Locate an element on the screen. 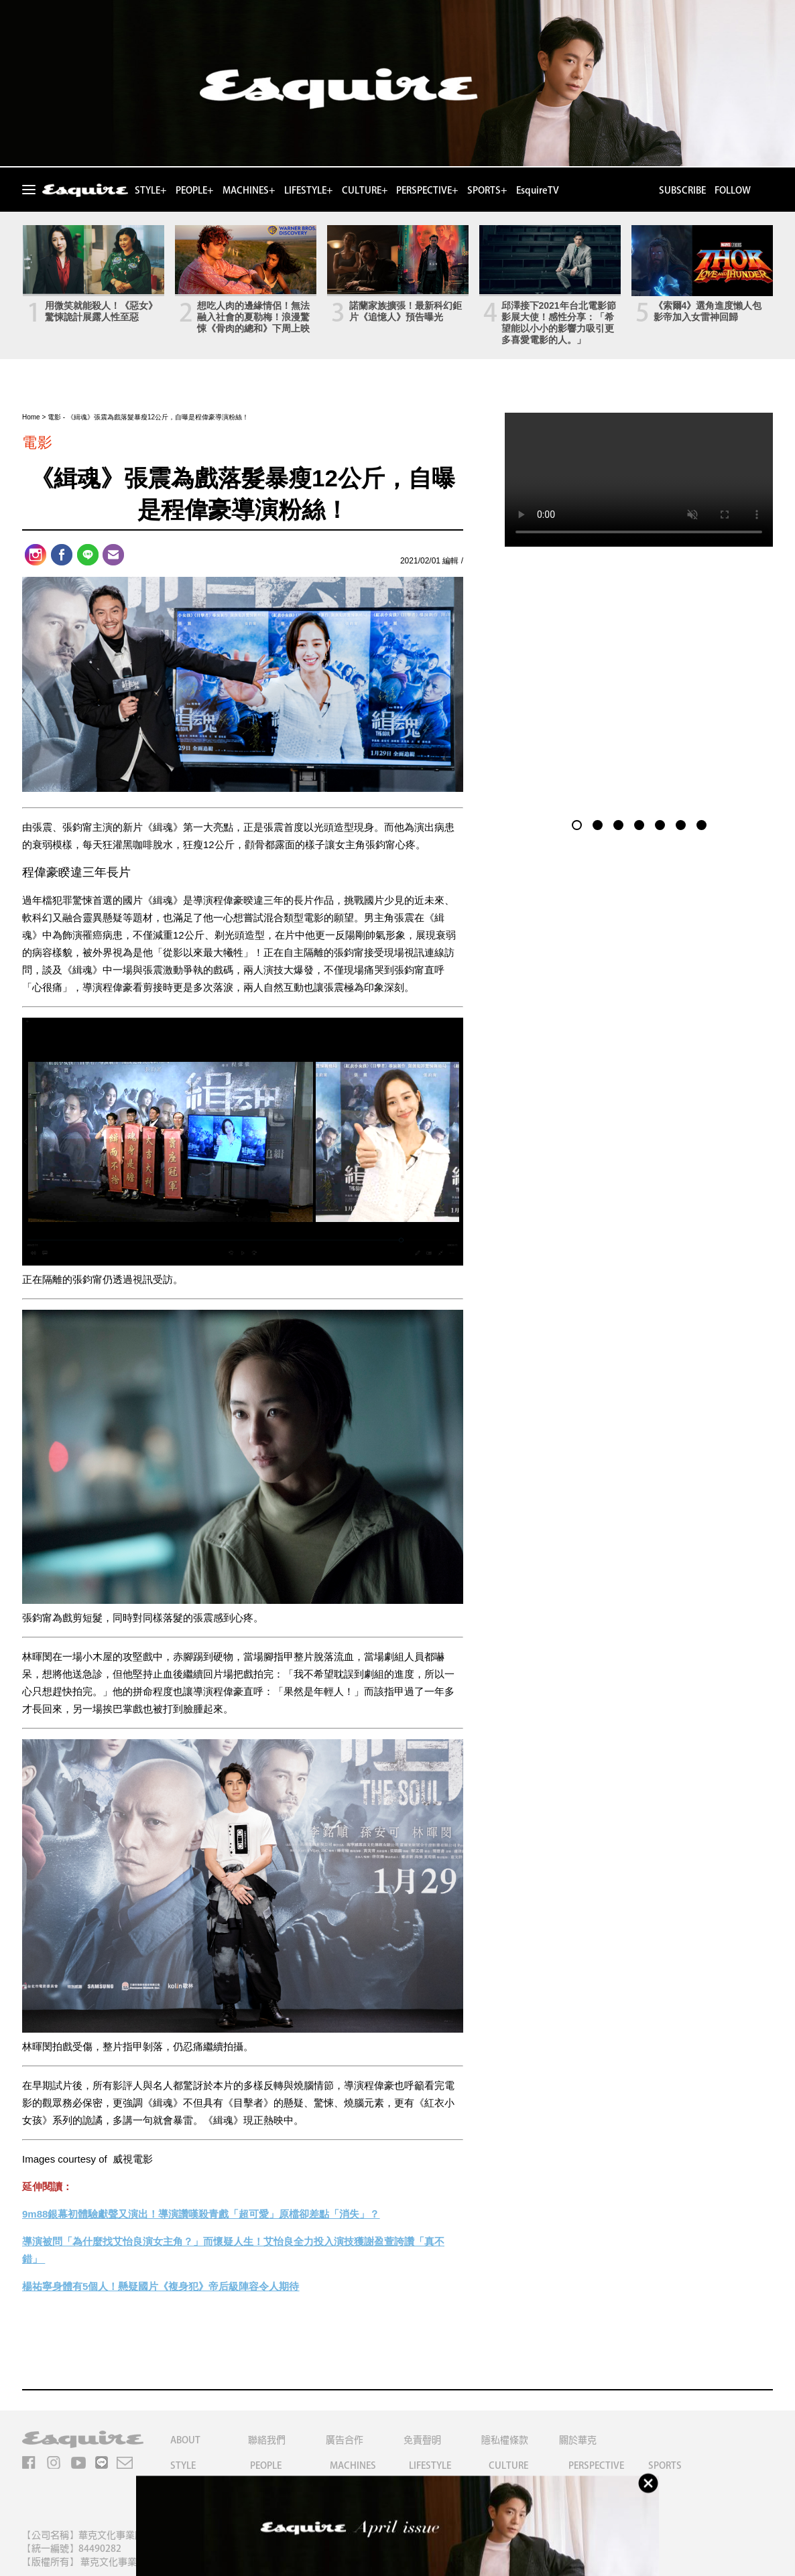  廣告合作 is located at coordinates (344, 2440).